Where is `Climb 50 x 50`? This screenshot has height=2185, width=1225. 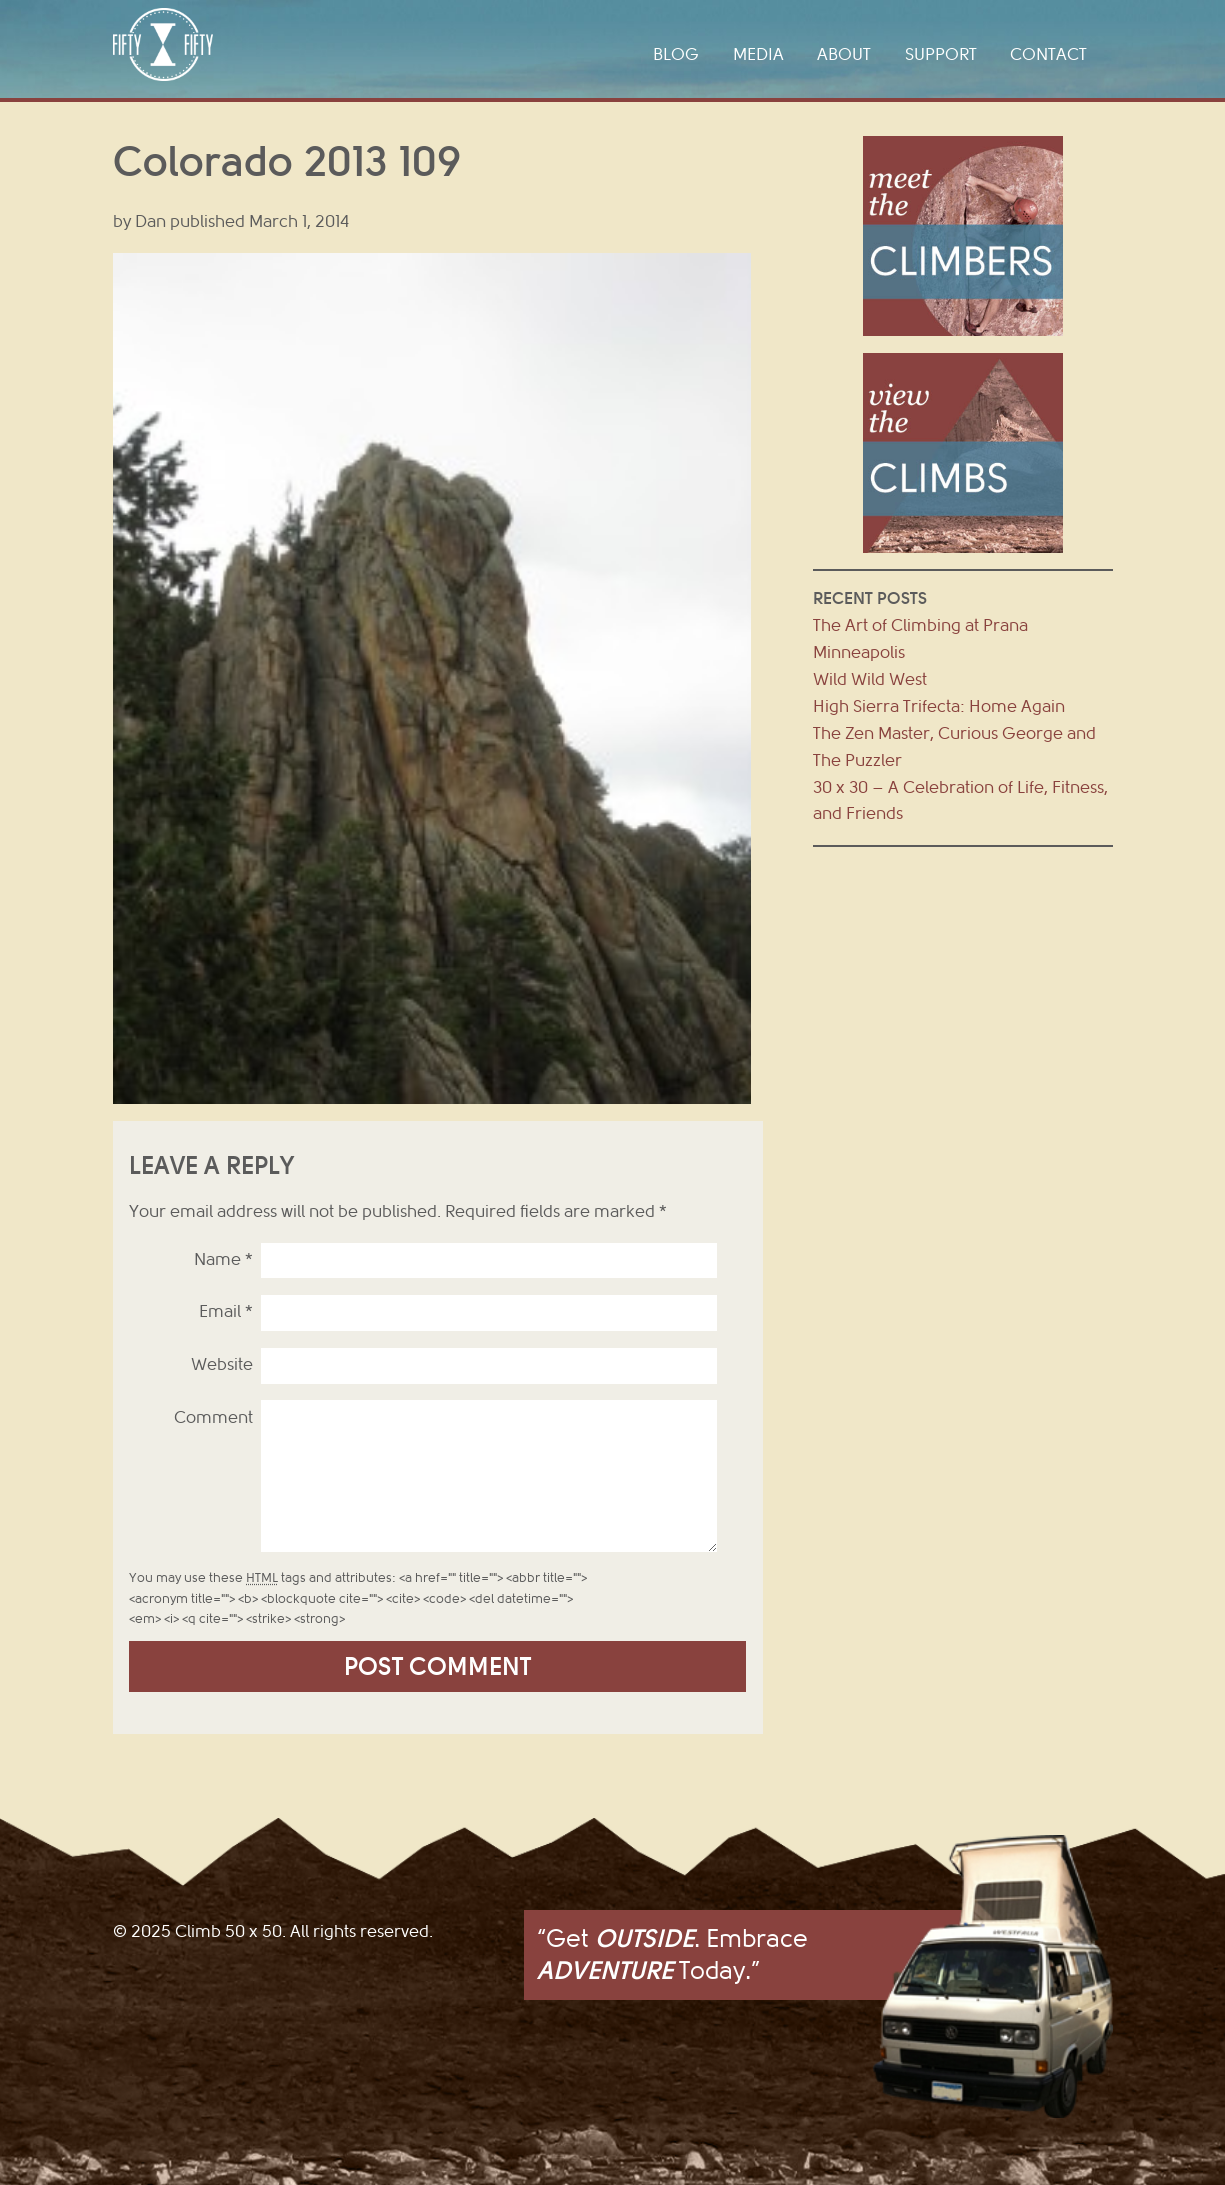
Climb 50 x 50 is located at coordinates (163, 44).